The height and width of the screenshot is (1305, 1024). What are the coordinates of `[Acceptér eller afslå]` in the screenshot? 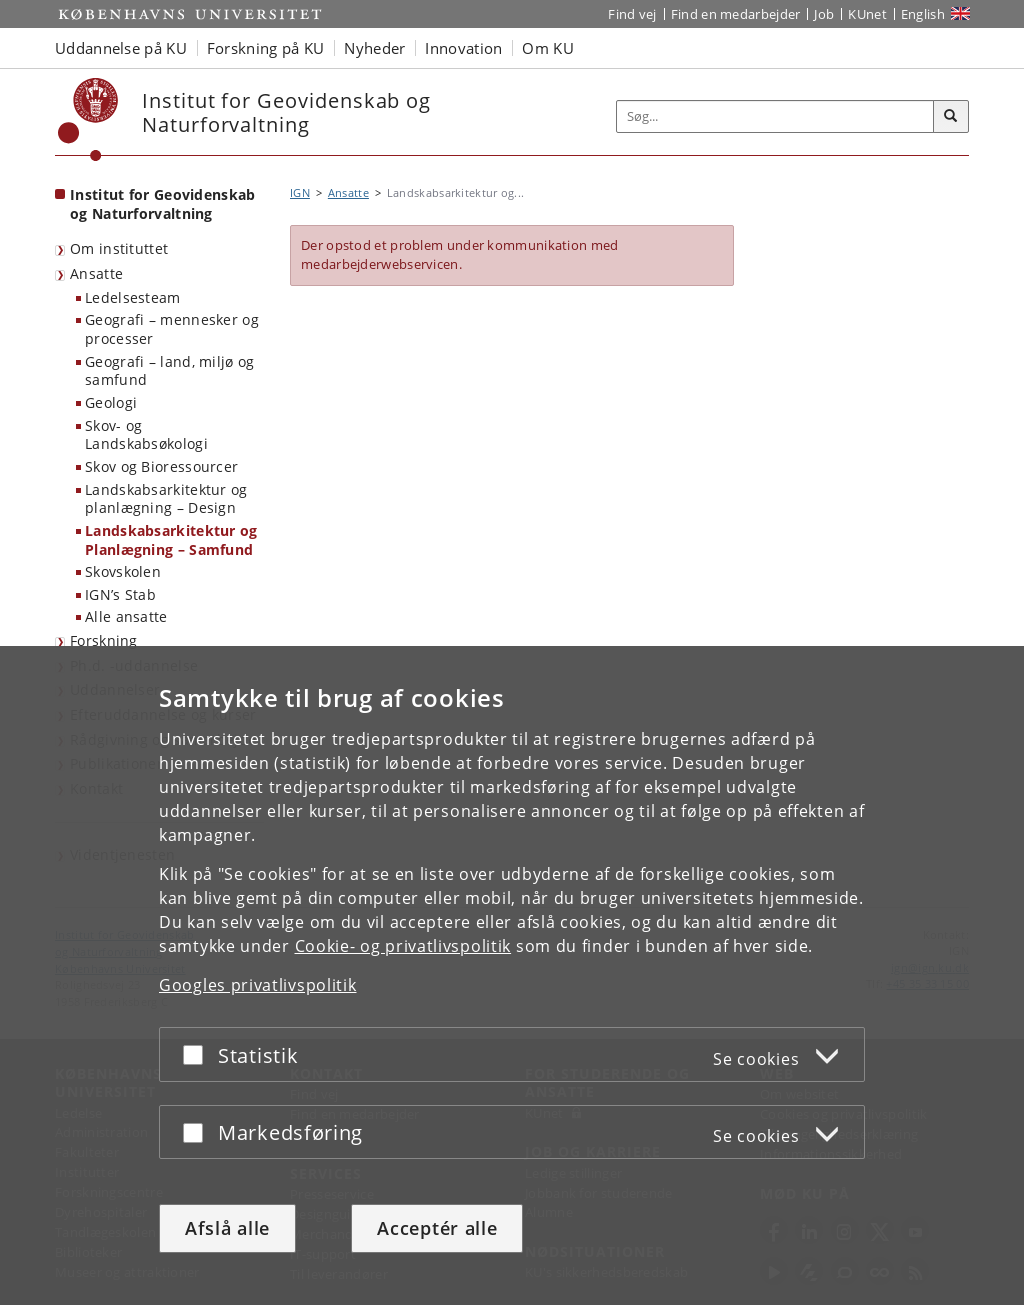 It's located at (198, 1054).